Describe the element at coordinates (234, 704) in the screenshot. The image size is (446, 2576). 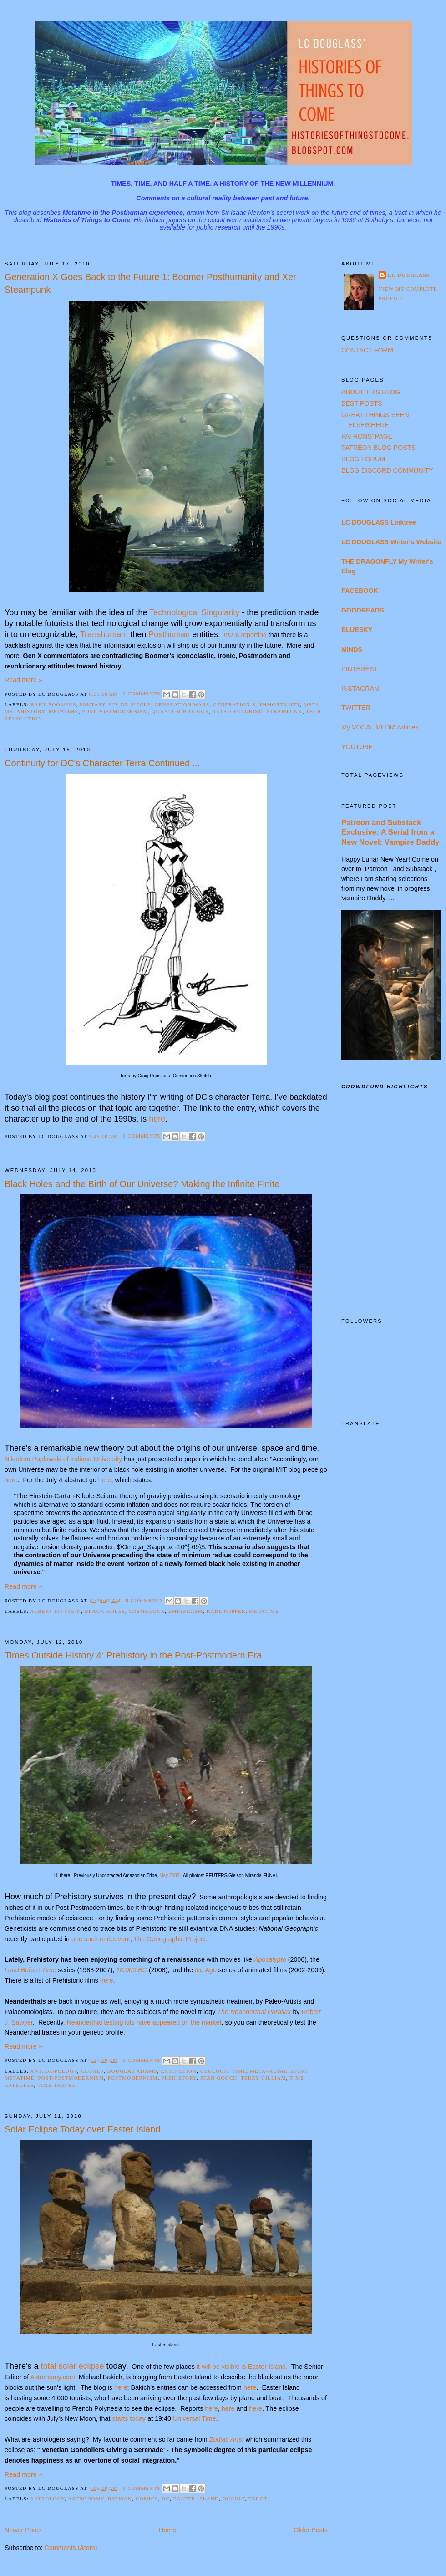
I see `Generation X` at that location.